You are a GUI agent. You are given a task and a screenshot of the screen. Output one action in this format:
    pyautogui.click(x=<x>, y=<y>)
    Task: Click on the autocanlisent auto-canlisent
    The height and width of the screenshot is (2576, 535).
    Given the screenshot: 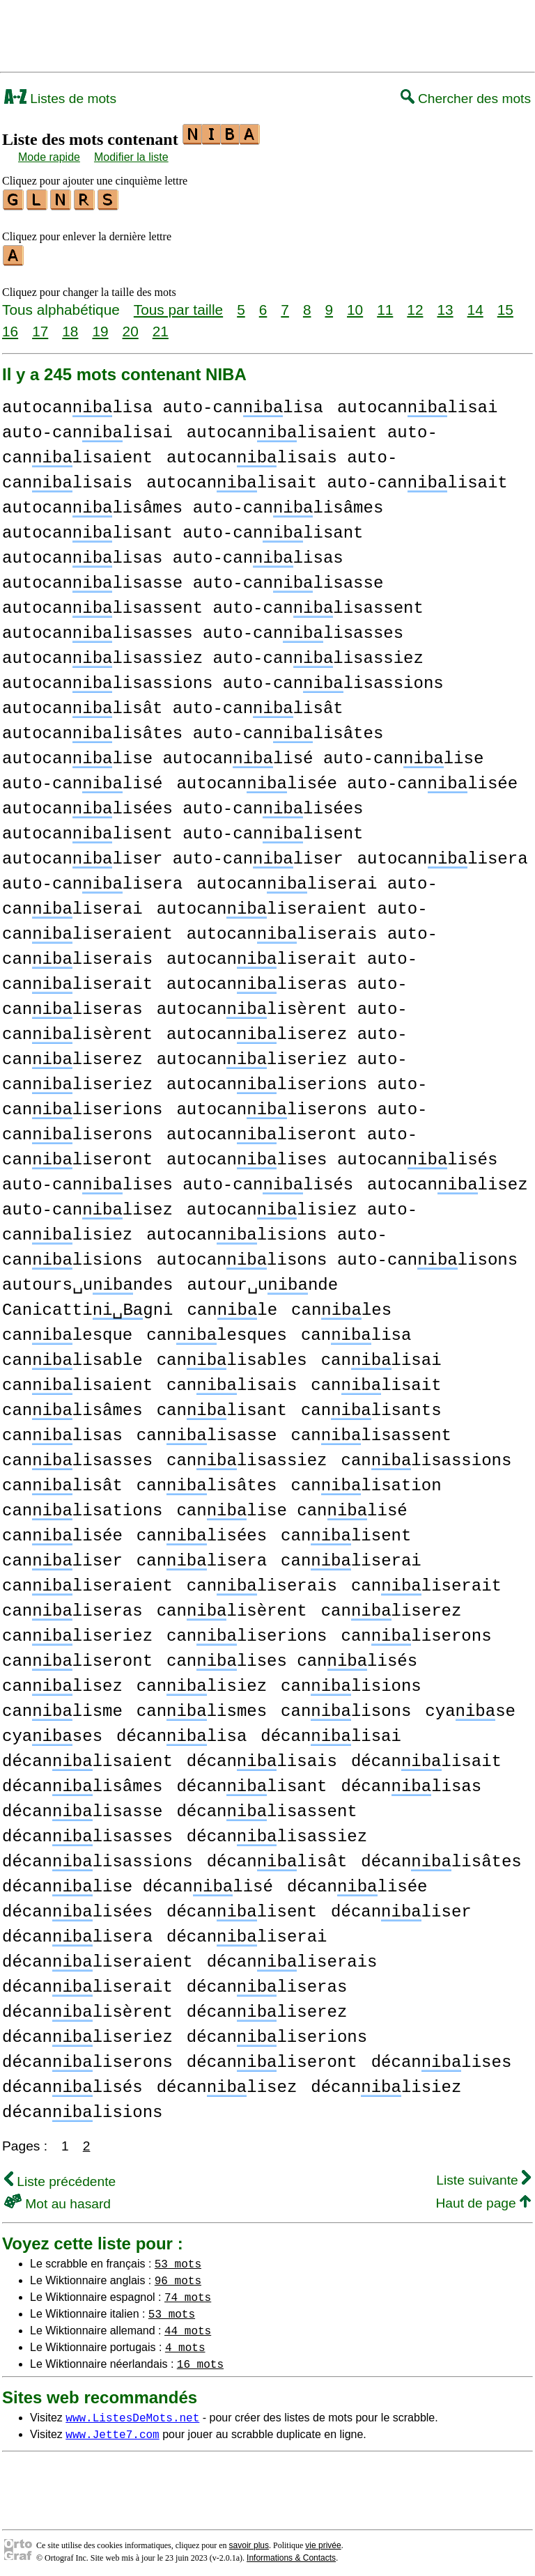 What is the action you would take?
    pyautogui.click(x=182, y=829)
    